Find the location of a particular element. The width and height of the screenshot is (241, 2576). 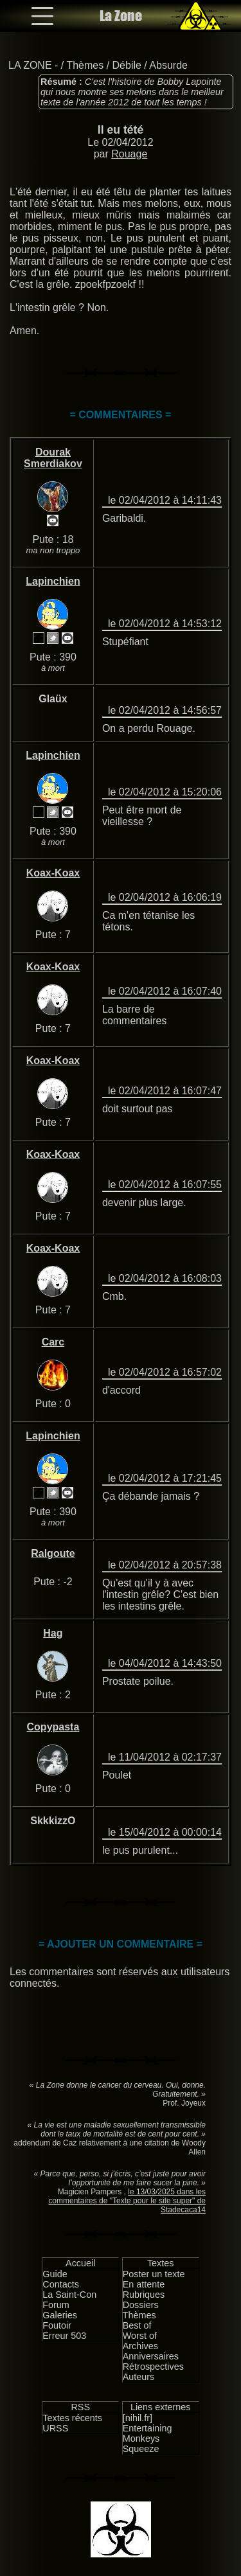

Poster un texte is located at coordinates (154, 2274).